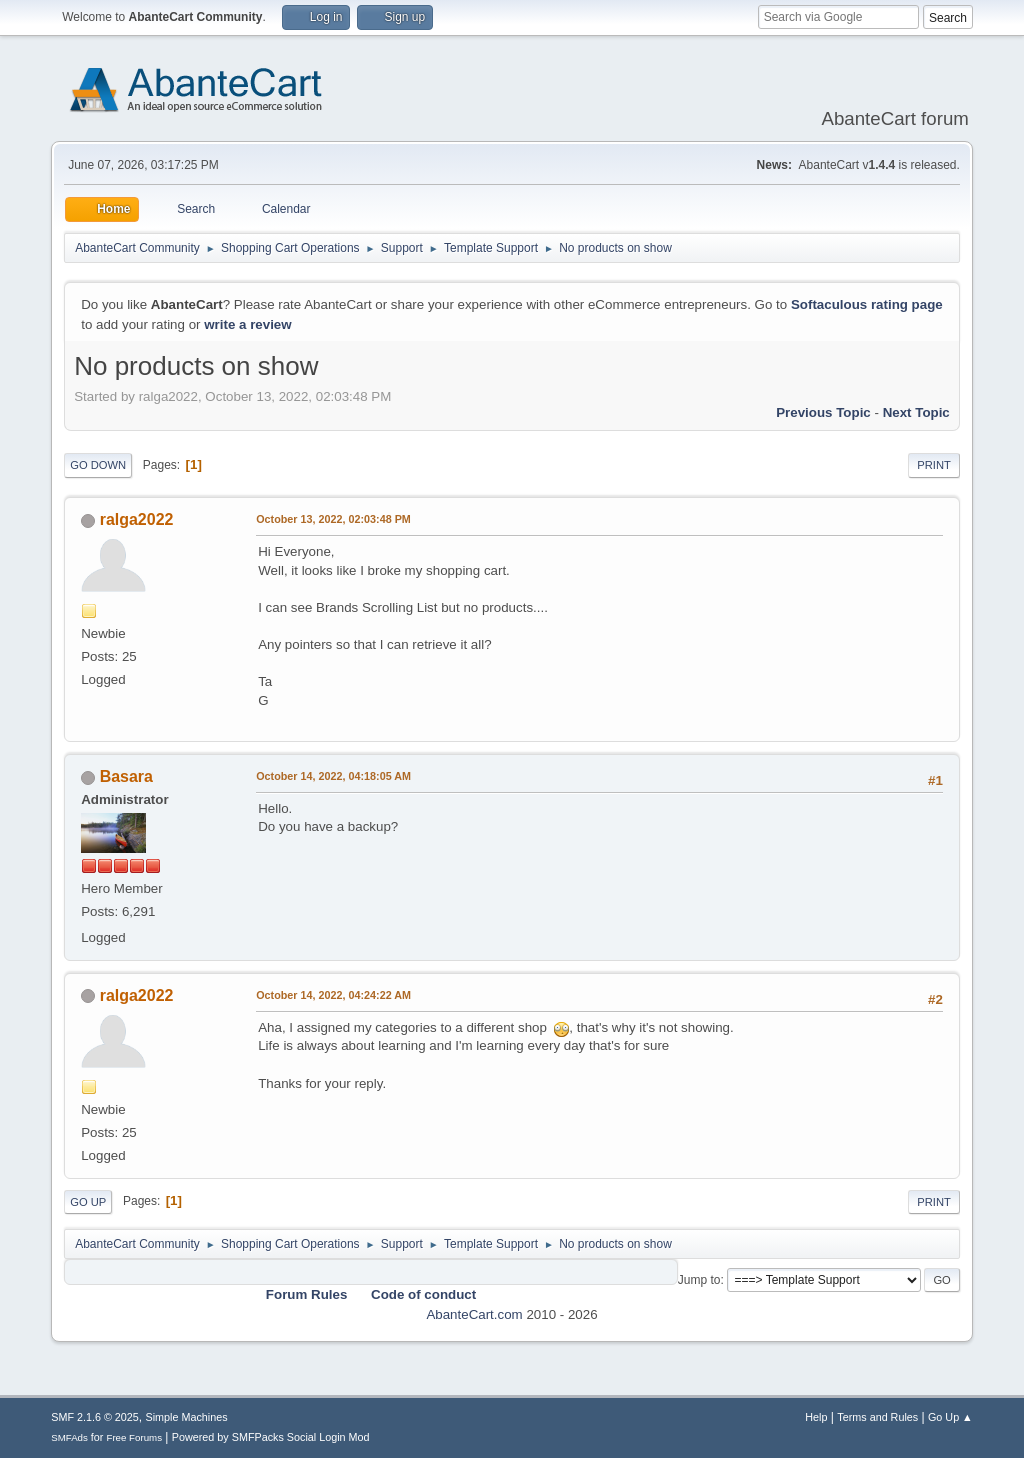 This screenshot has height=1458, width=1024. I want to click on October 14, 2022, 04:24:22 AM, so click(333, 995).